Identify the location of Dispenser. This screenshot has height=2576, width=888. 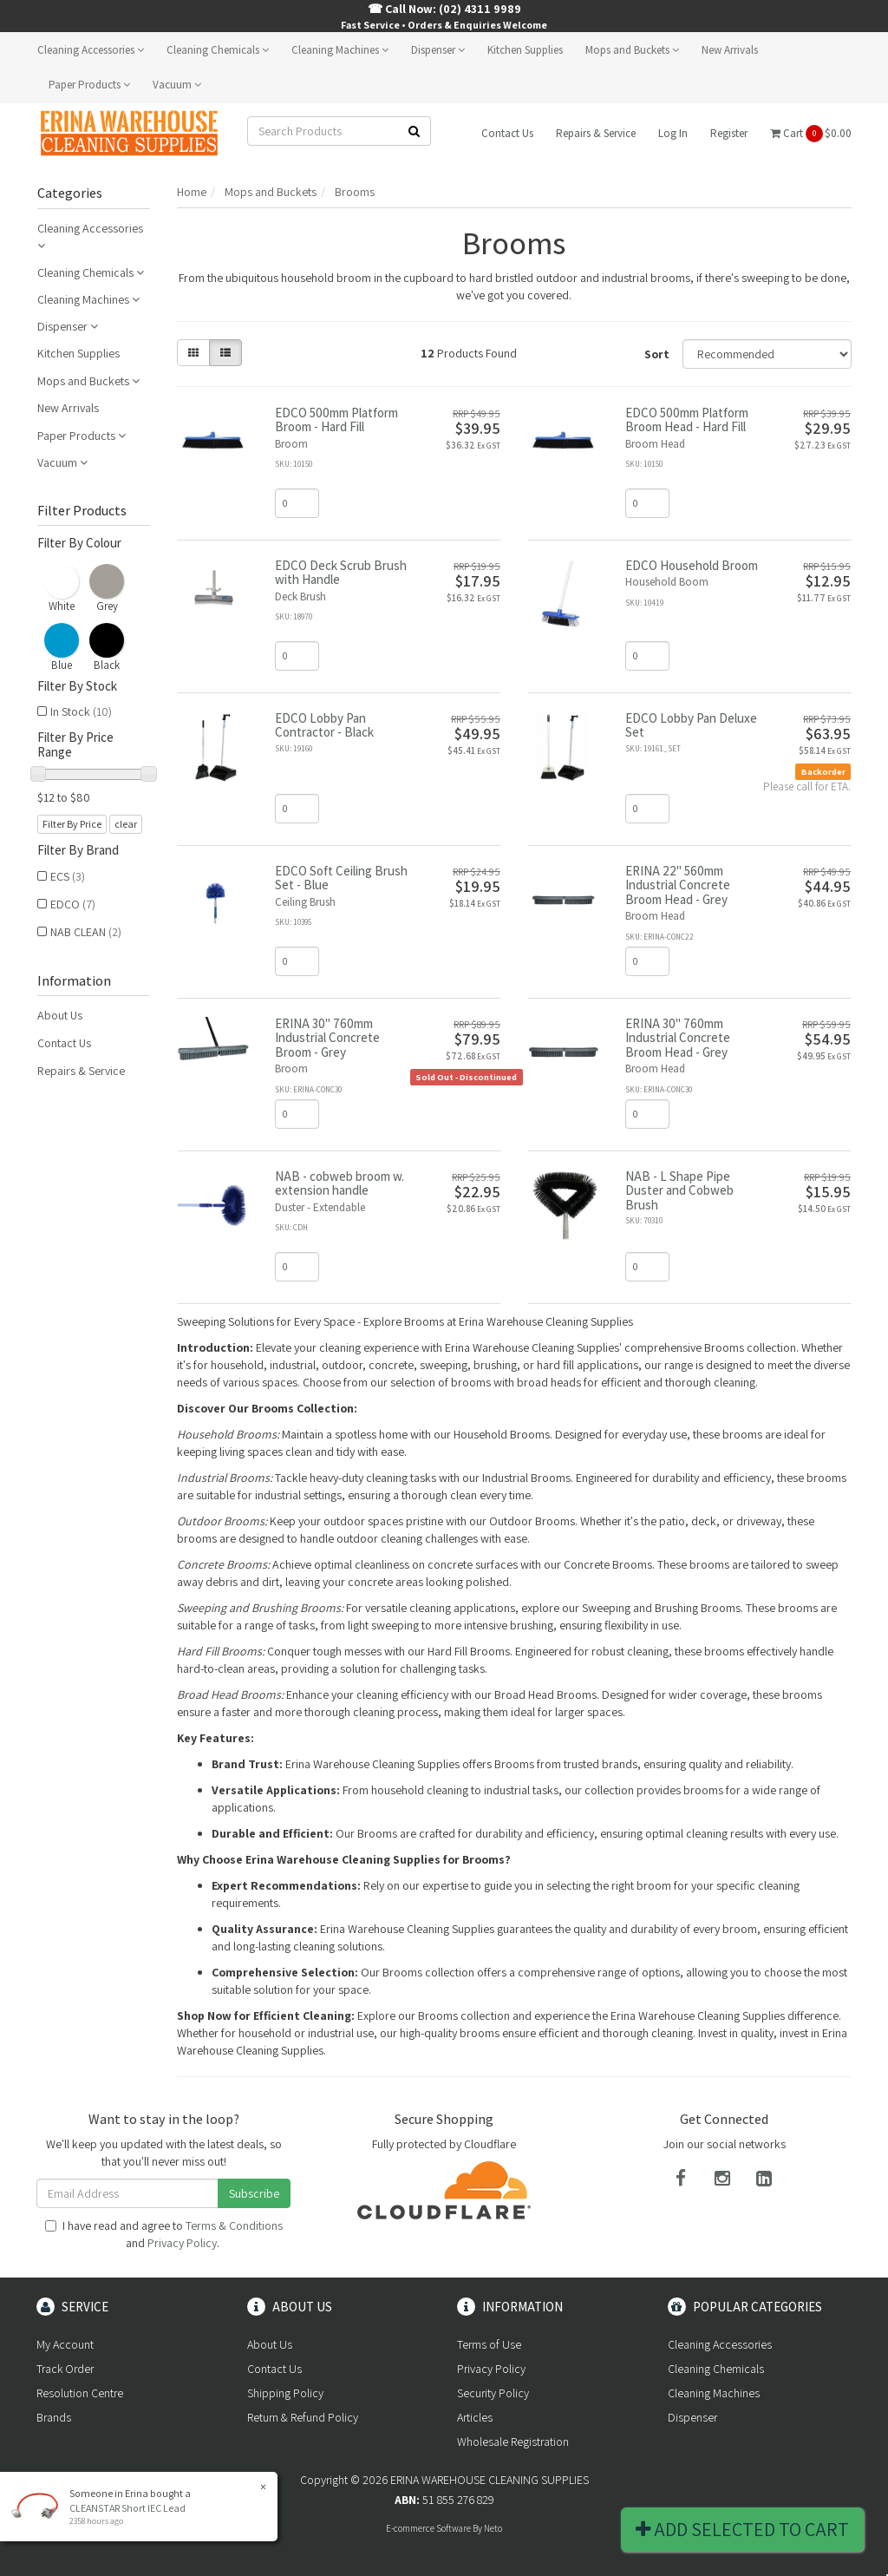
(438, 50).